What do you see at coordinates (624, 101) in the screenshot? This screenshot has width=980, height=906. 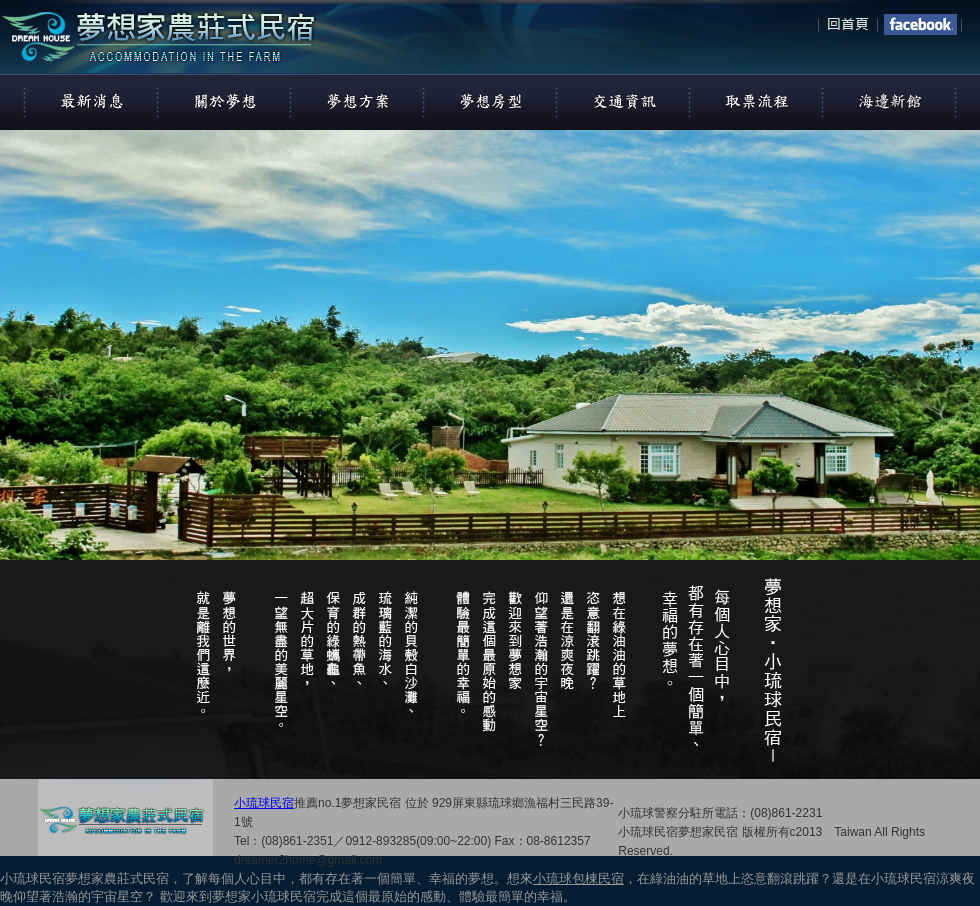 I see `交通資訊` at bounding box center [624, 101].